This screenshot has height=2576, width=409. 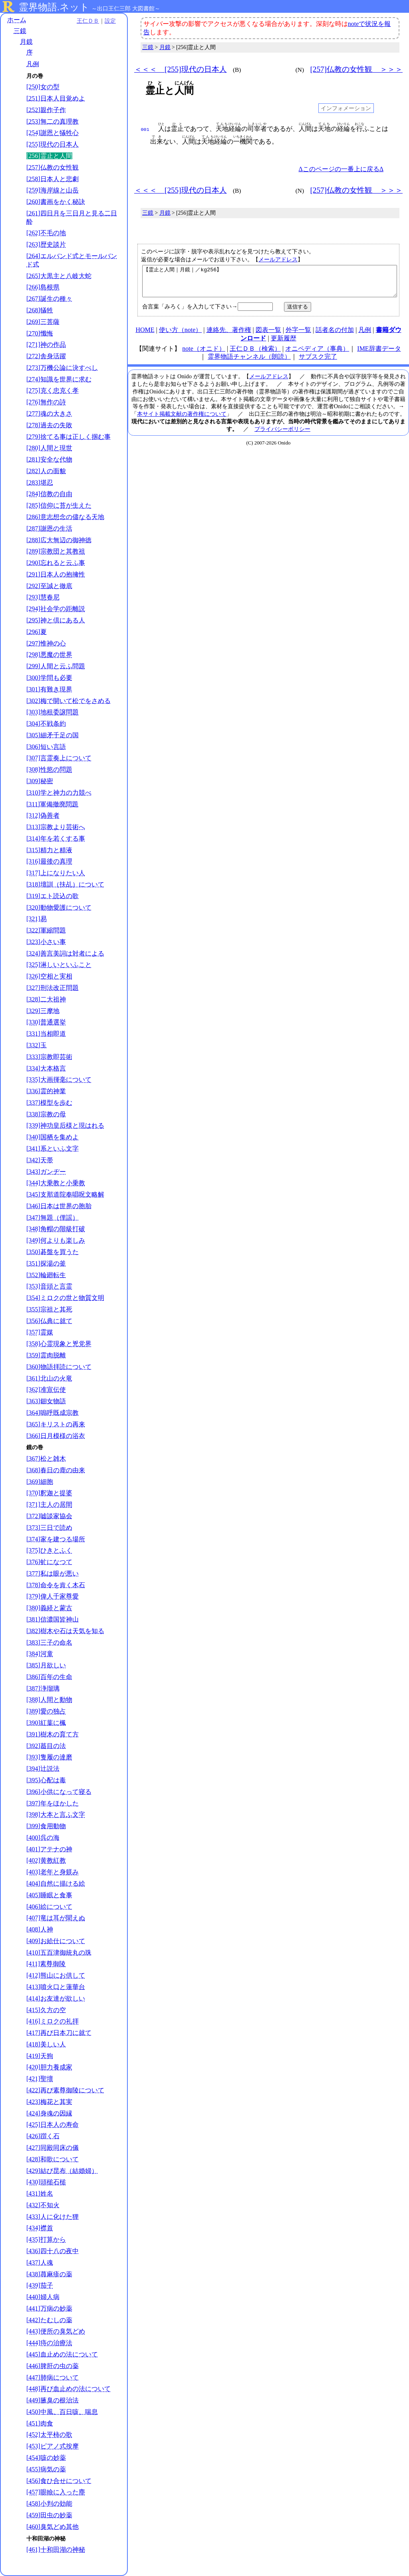 I want to click on [413]噴火口と蓮華台, so click(x=55, y=1986).